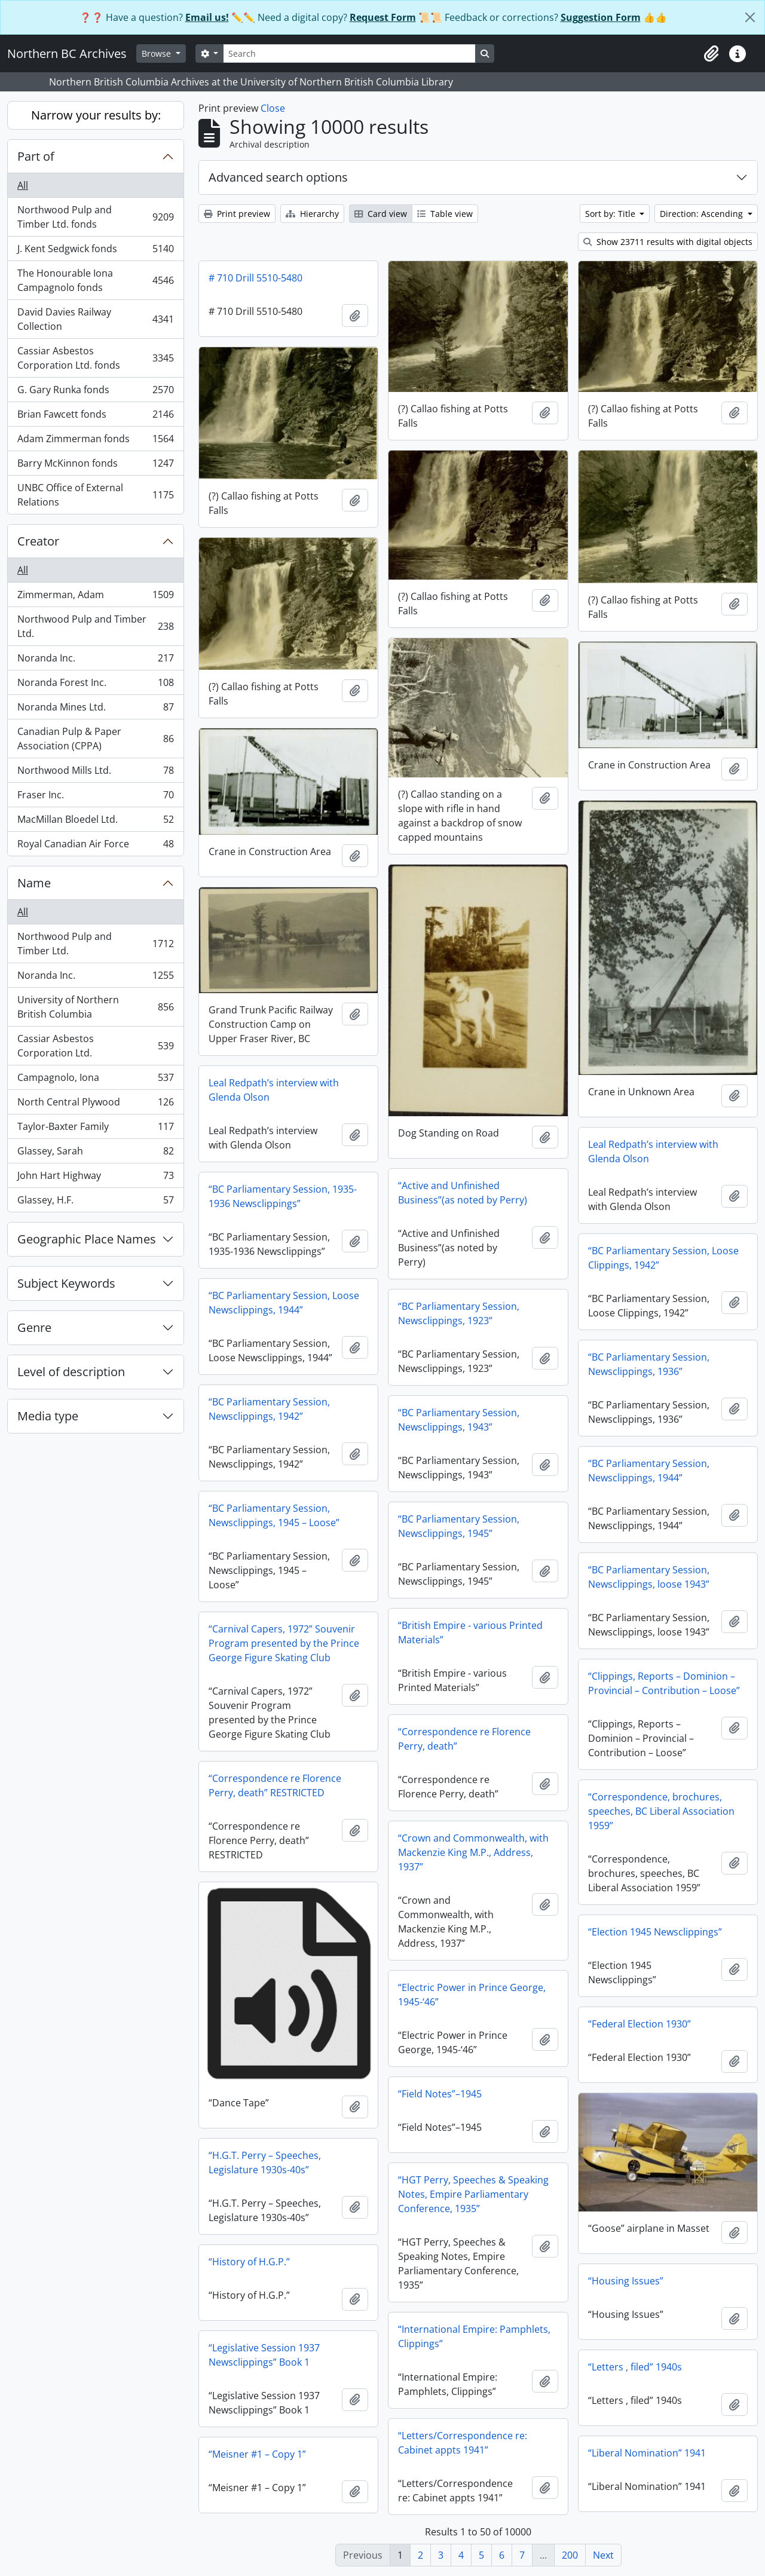 The height and width of the screenshot is (2576, 765). What do you see at coordinates (349, 53) in the screenshot?
I see `[Search]` at bounding box center [349, 53].